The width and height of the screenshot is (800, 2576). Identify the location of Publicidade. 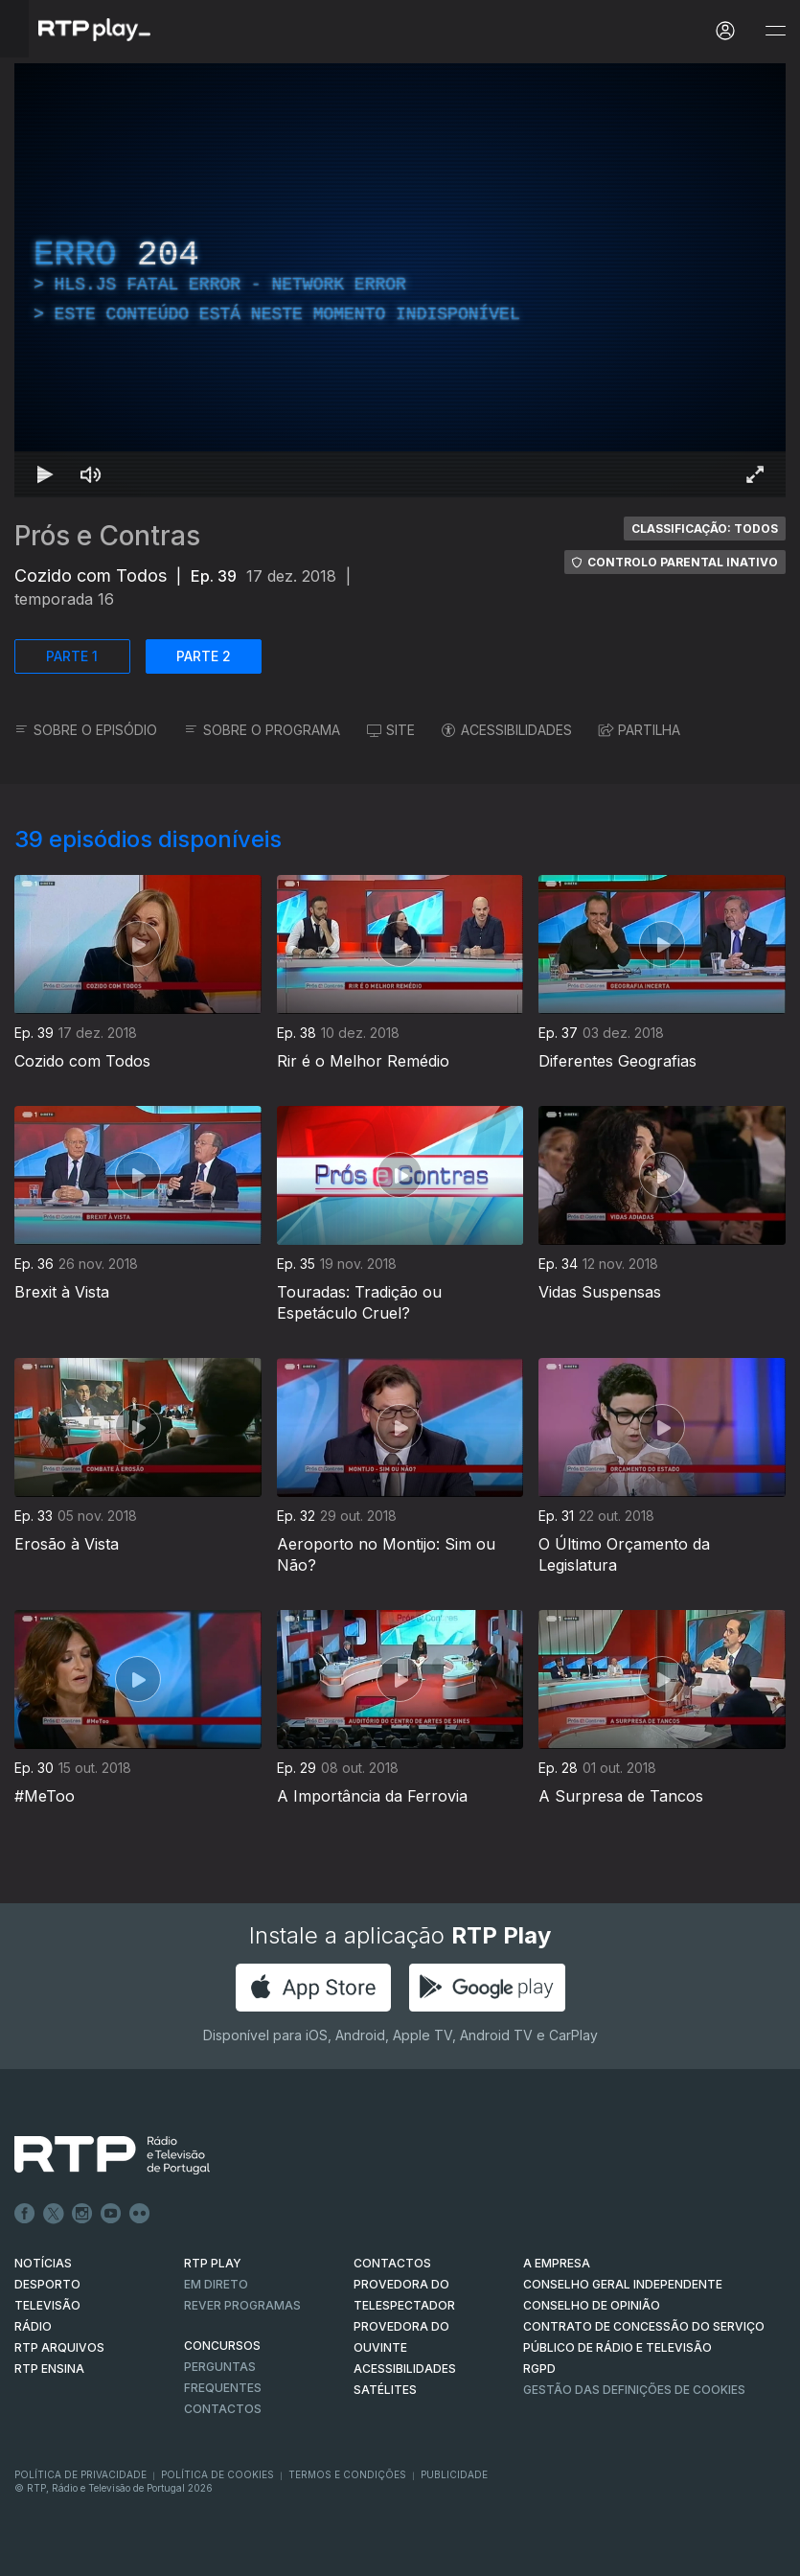
(454, 2474).